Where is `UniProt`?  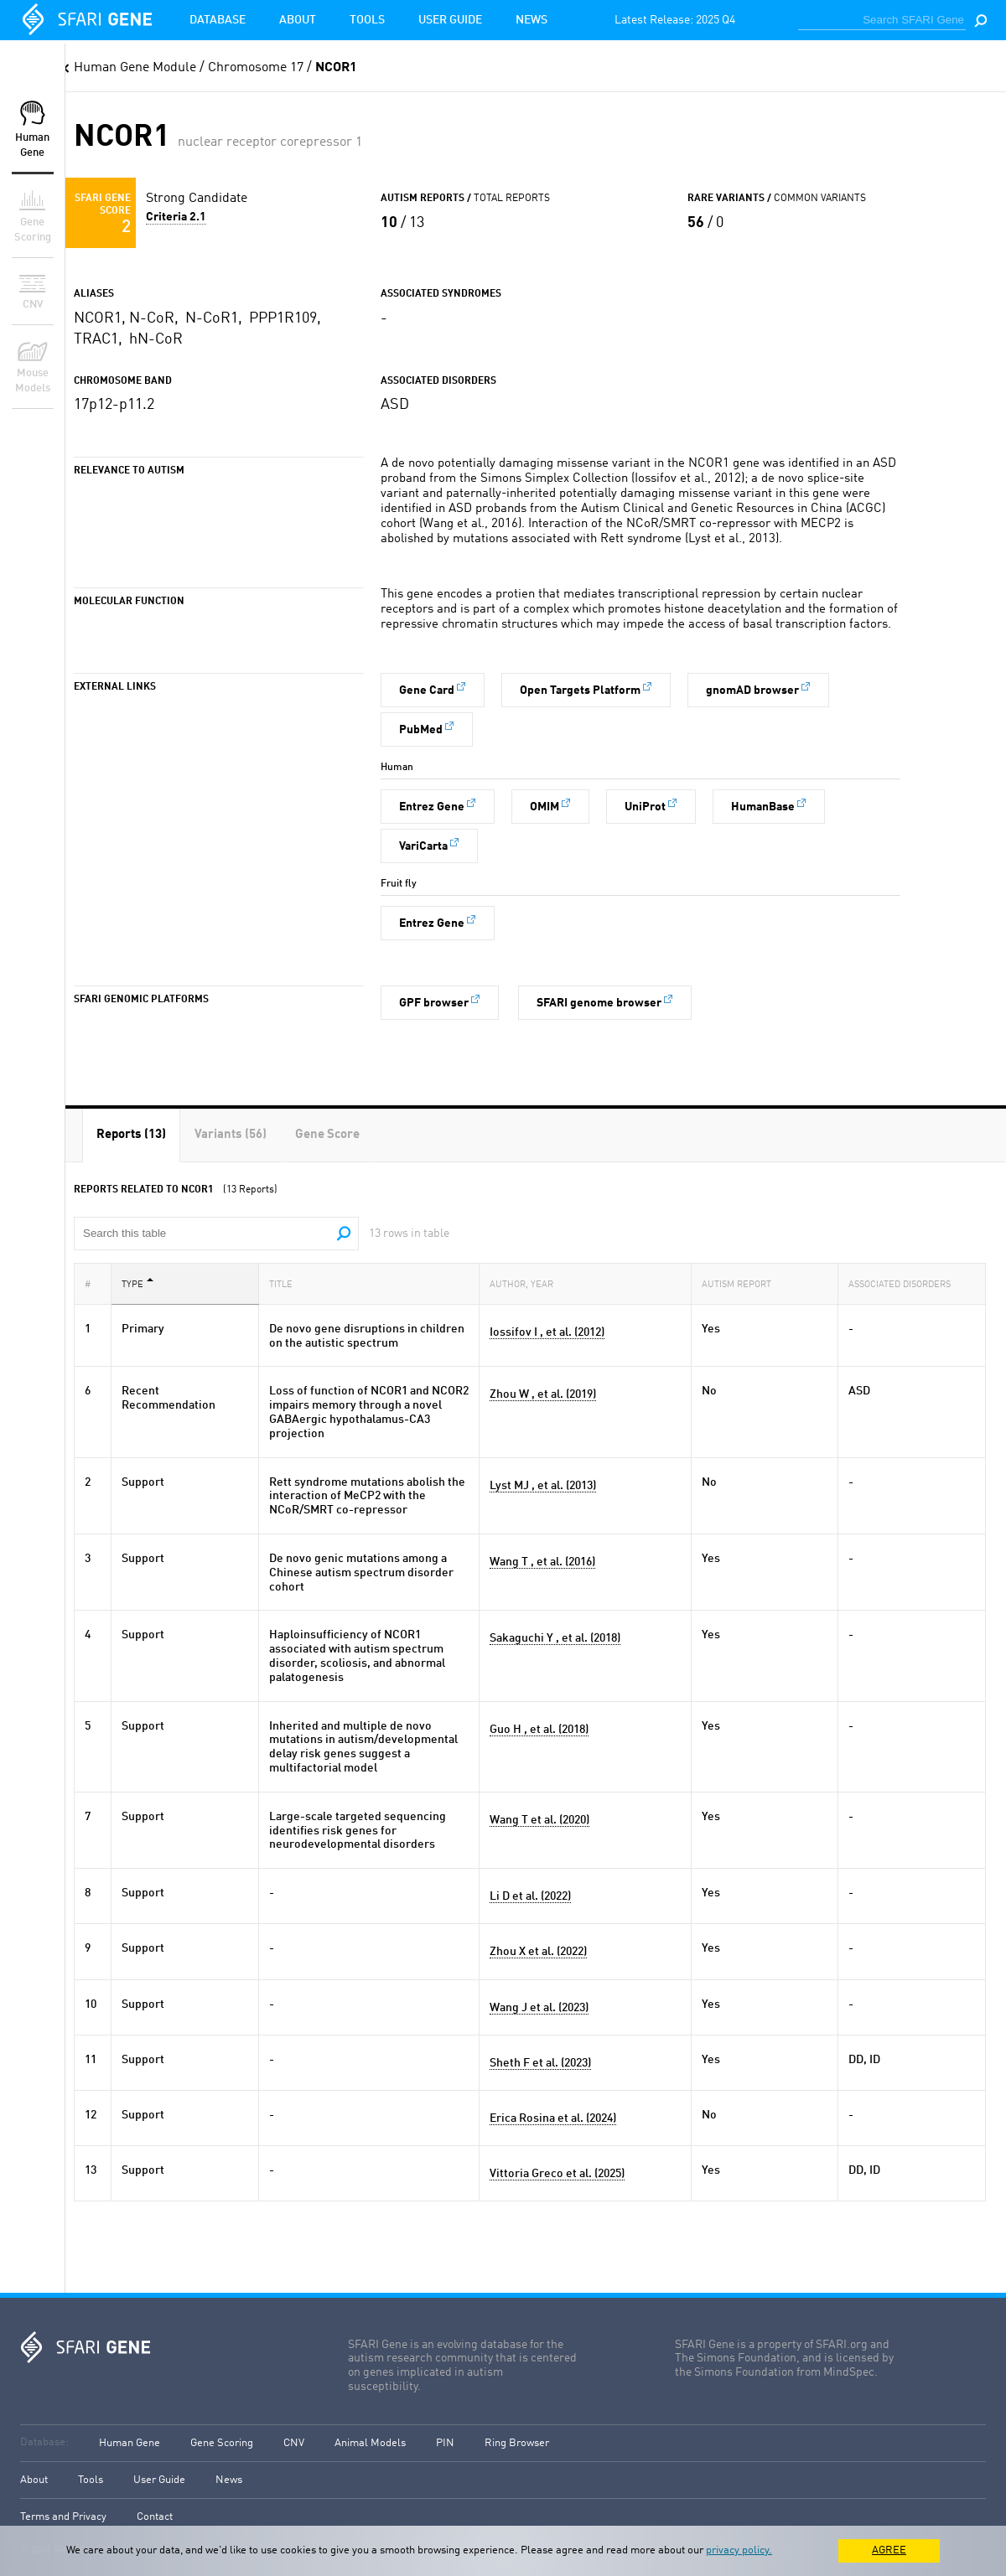 UniProt is located at coordinates (645, 807).